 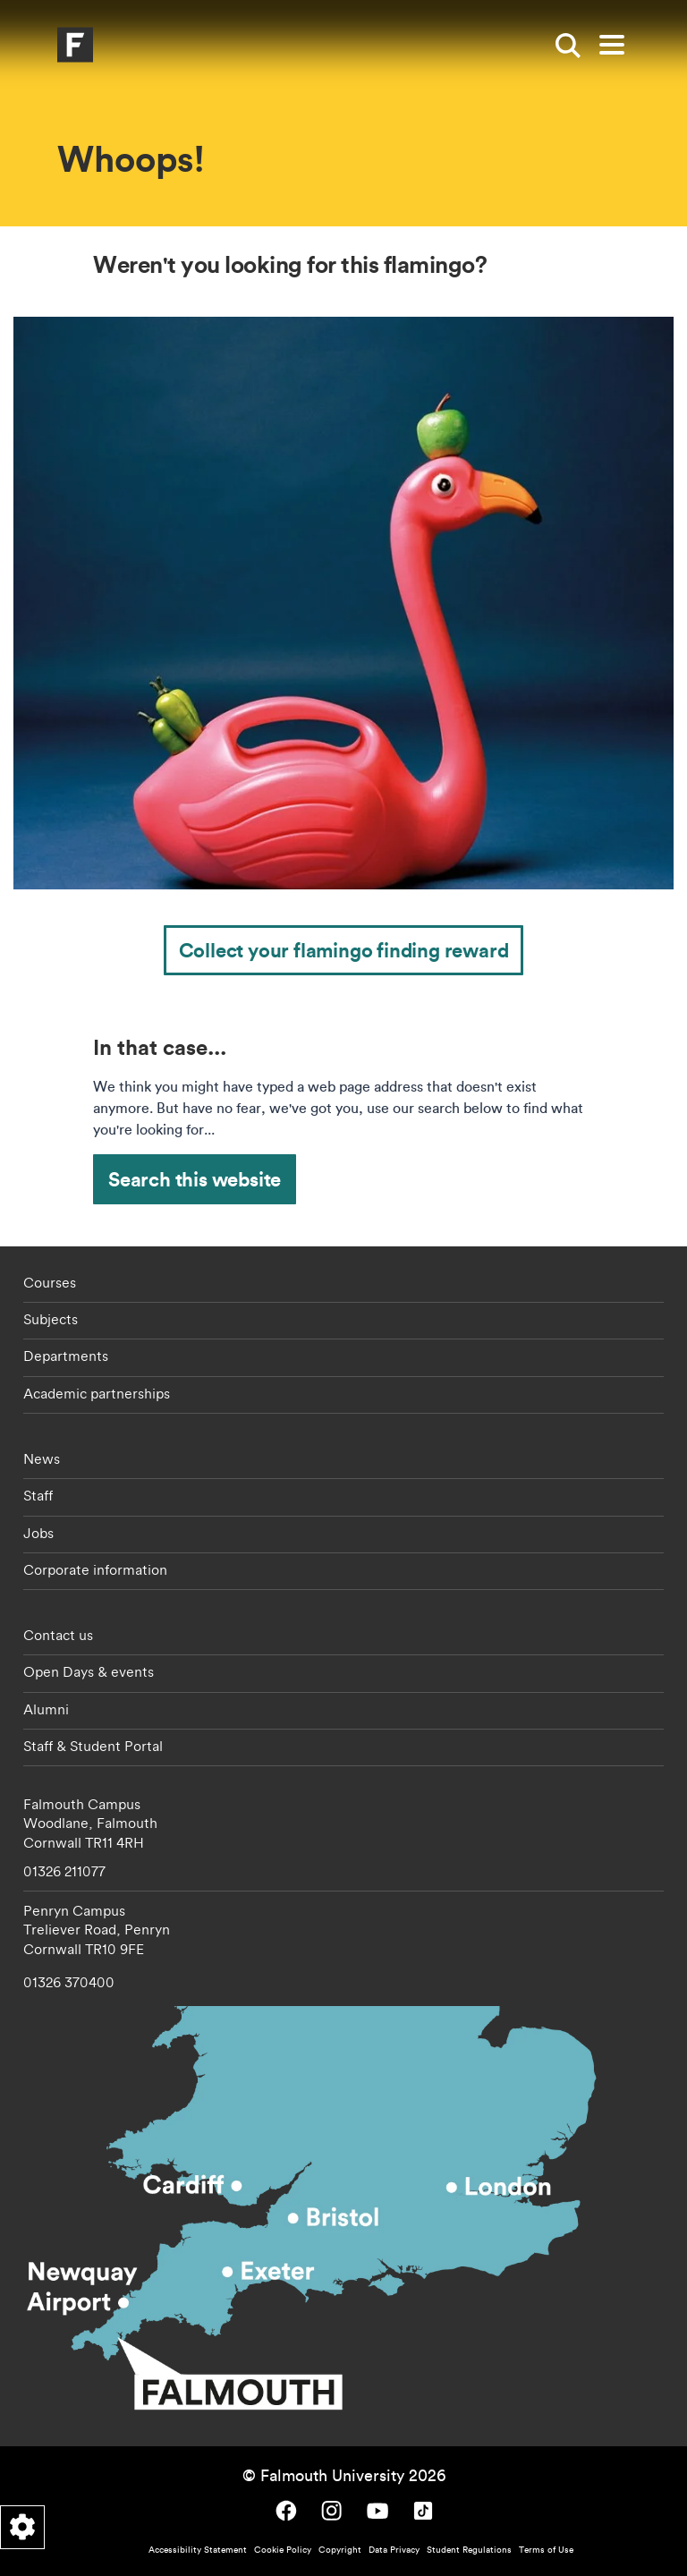 What do you see at coordinates (88, 1671) in the screenshot?
I see `Open Days & events` at bounding box center [88, 1671].